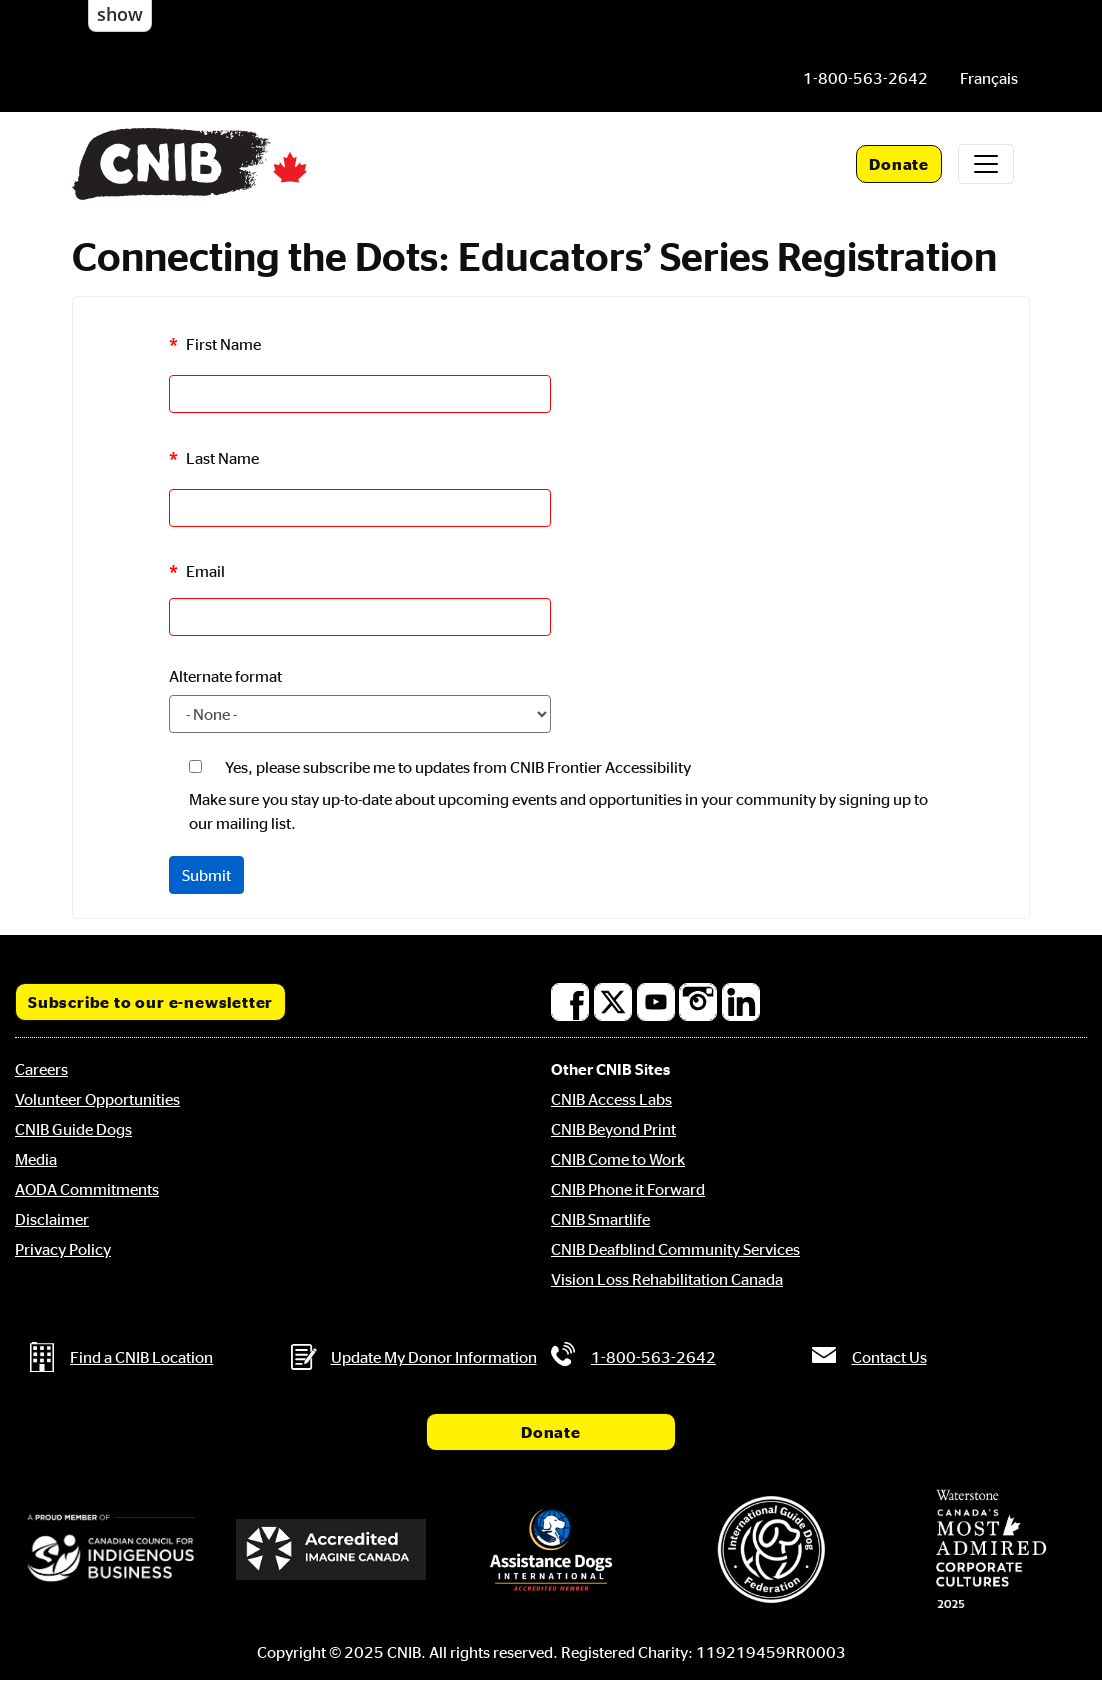  Describe the element at coordinates (991, 1549) in the screenshot. I see `[Waterstone, Canada's Most Admired Corporate Cultures]` at that location.